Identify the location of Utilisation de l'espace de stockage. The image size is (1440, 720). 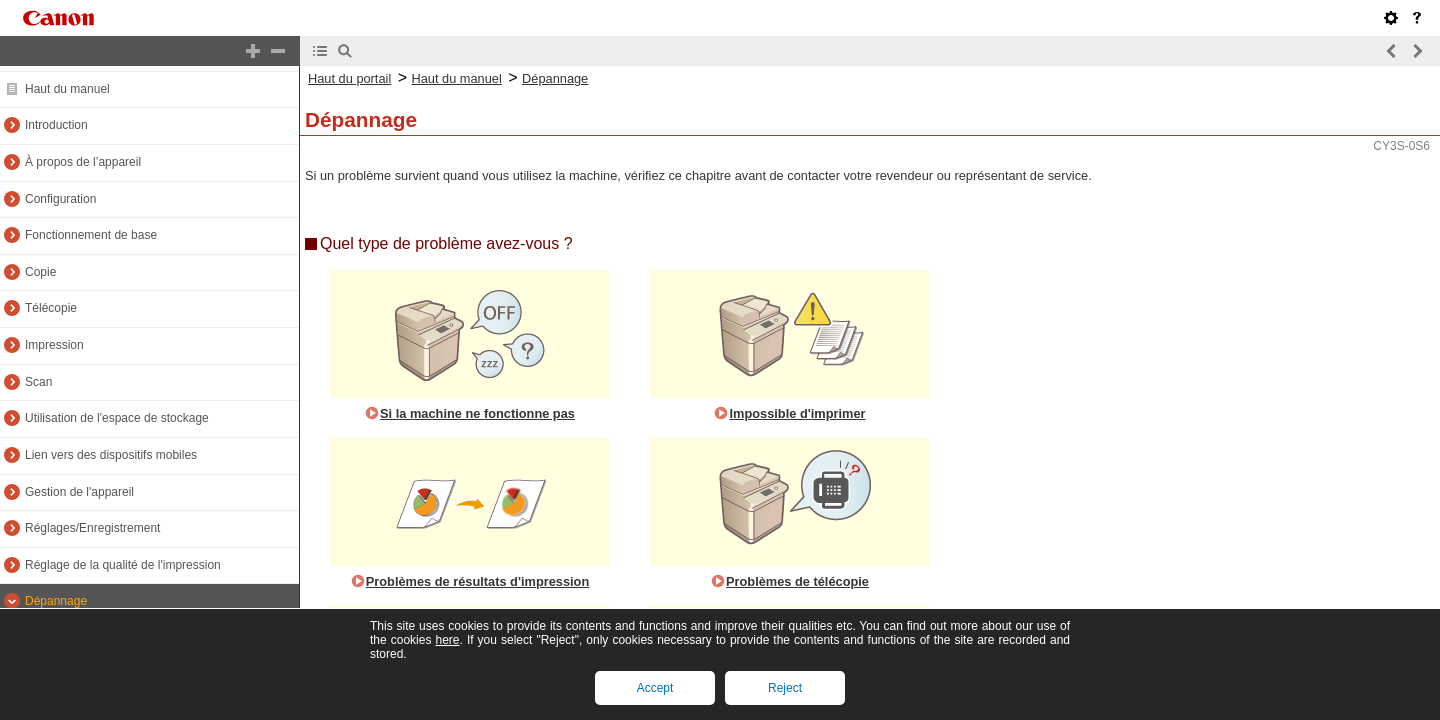
(117, 418).